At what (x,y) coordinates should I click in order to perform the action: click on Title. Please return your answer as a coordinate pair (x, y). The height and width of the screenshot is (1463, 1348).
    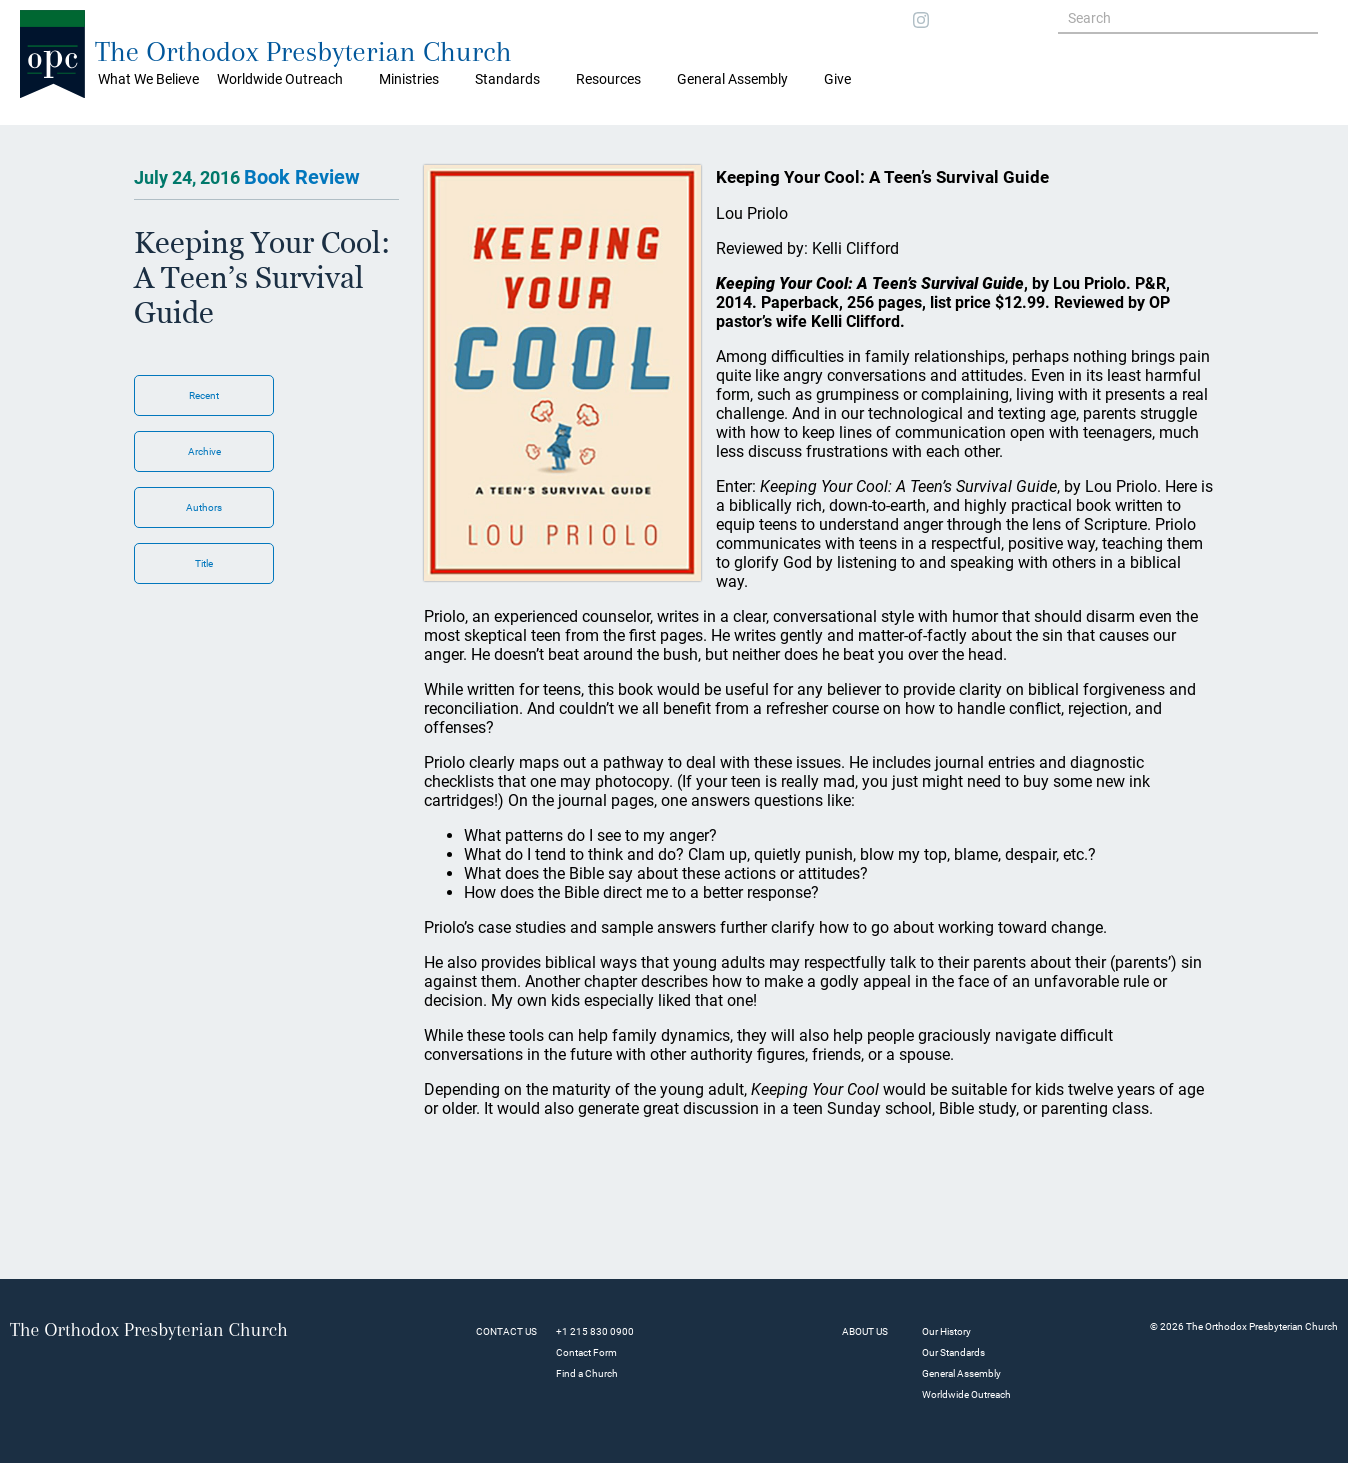
    Looking at the image, I should click on (204, 563).